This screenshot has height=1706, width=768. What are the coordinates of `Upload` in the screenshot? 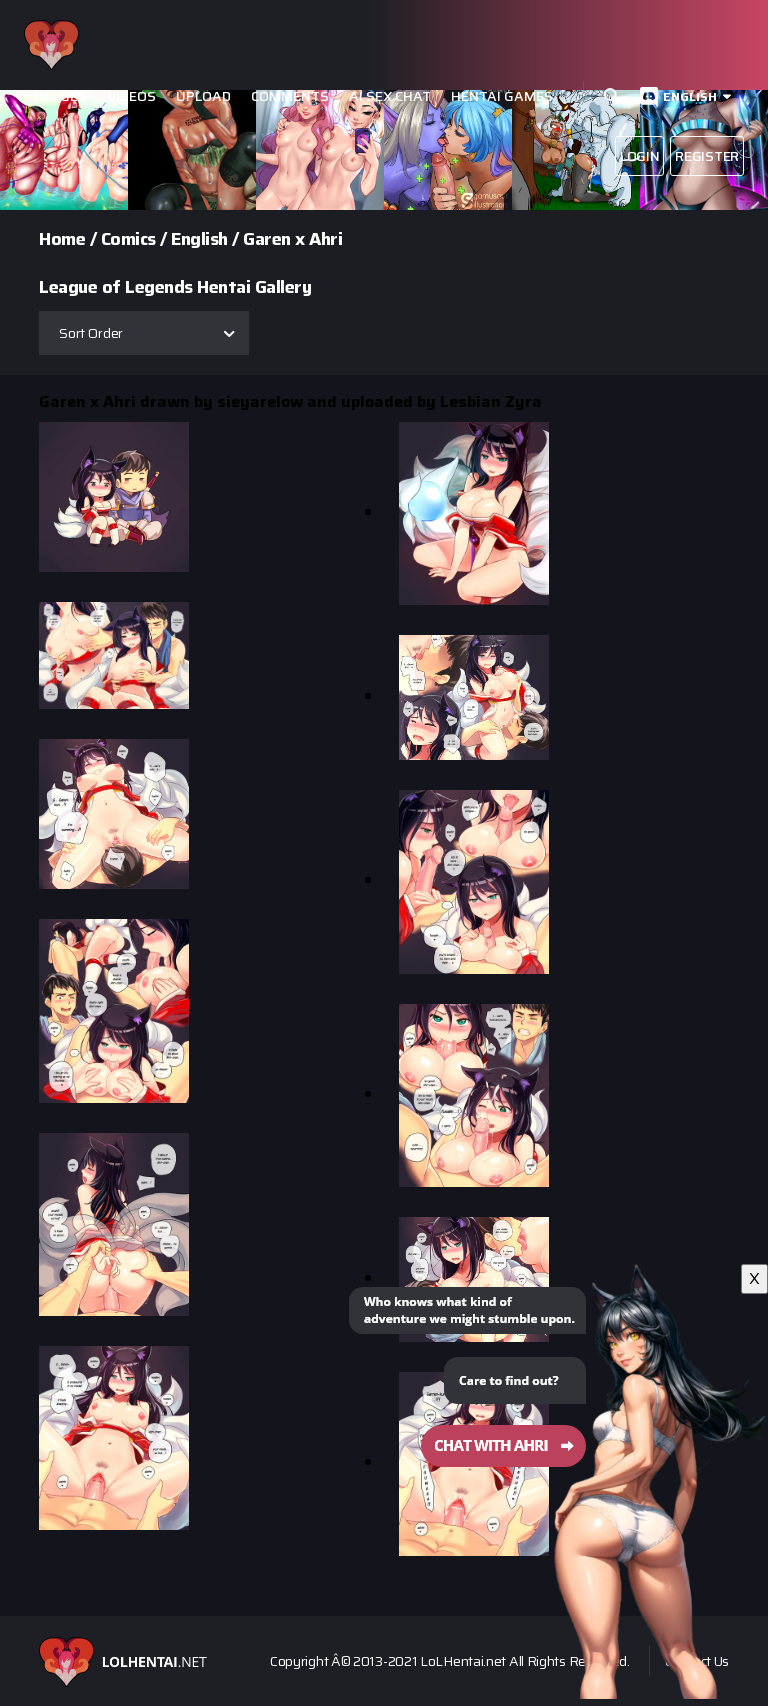 It's located at (203, 96).